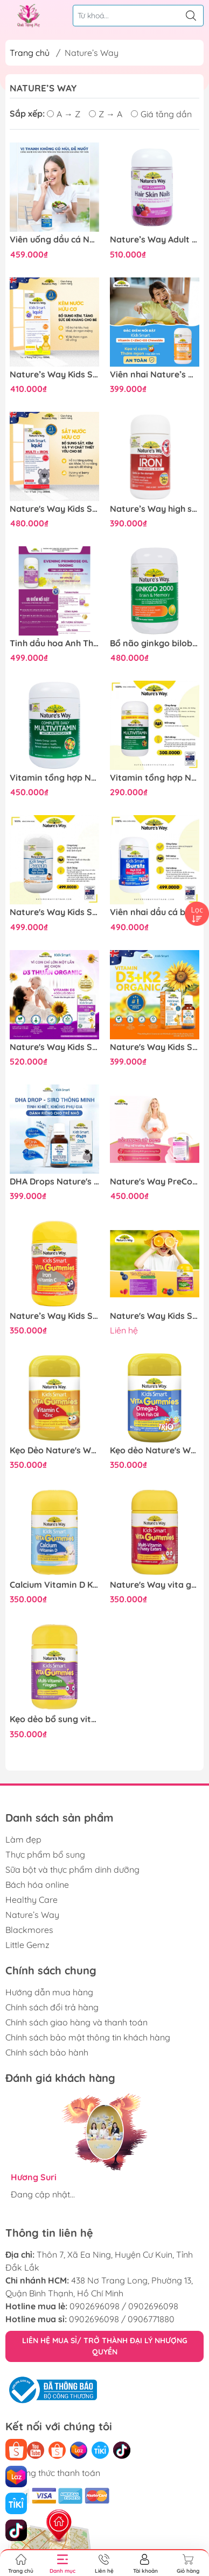 The width and height of the screenshot is (209, 2576). What do you see at coordinates (54, 1585) in the screenshot?
I see `Calcium Vitamin D Kẹo Dẻo Cho Bé Nature’s Way Kids Smart Vita Gummies hộp 60 Viên Tăng chiều cao` at bounding box center [54, 1585].